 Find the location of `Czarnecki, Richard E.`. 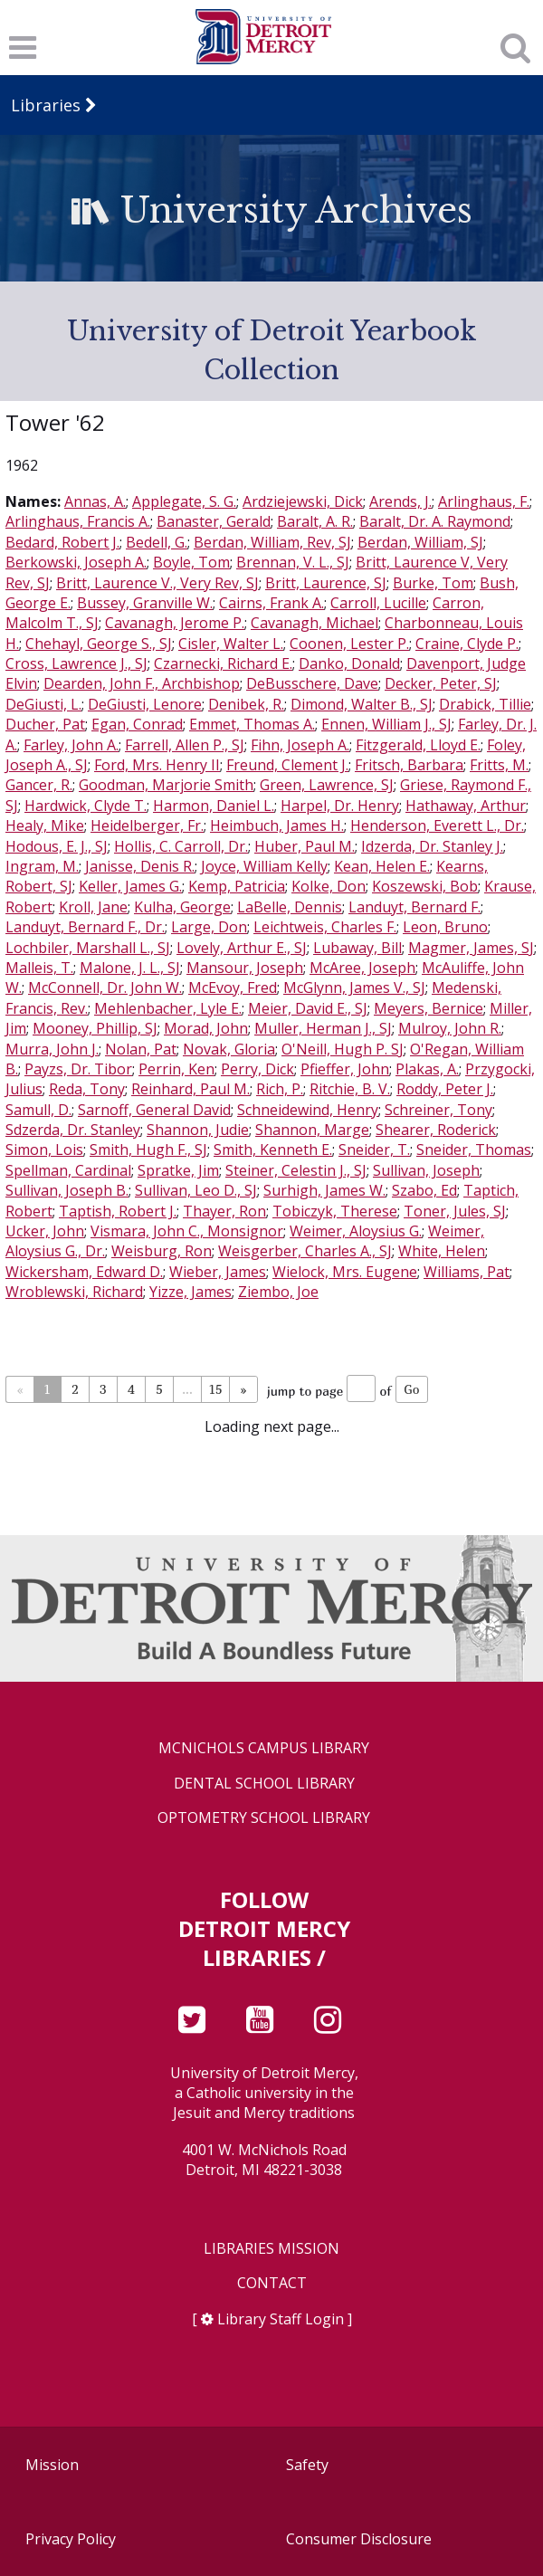

Czarnecki, Richard E. is located at coordinates (223, 663).